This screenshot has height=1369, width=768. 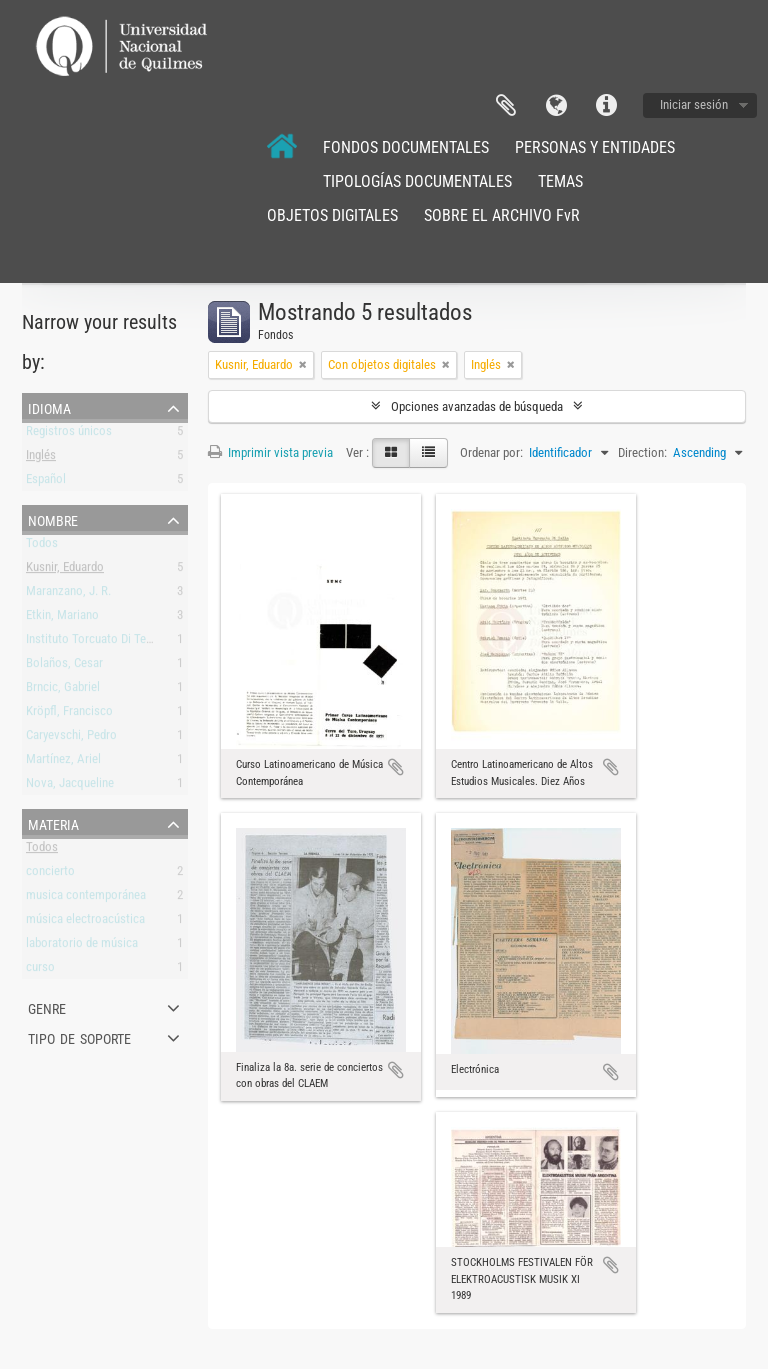 I want to click on laboratorio de música, so click(x=82, y=946).